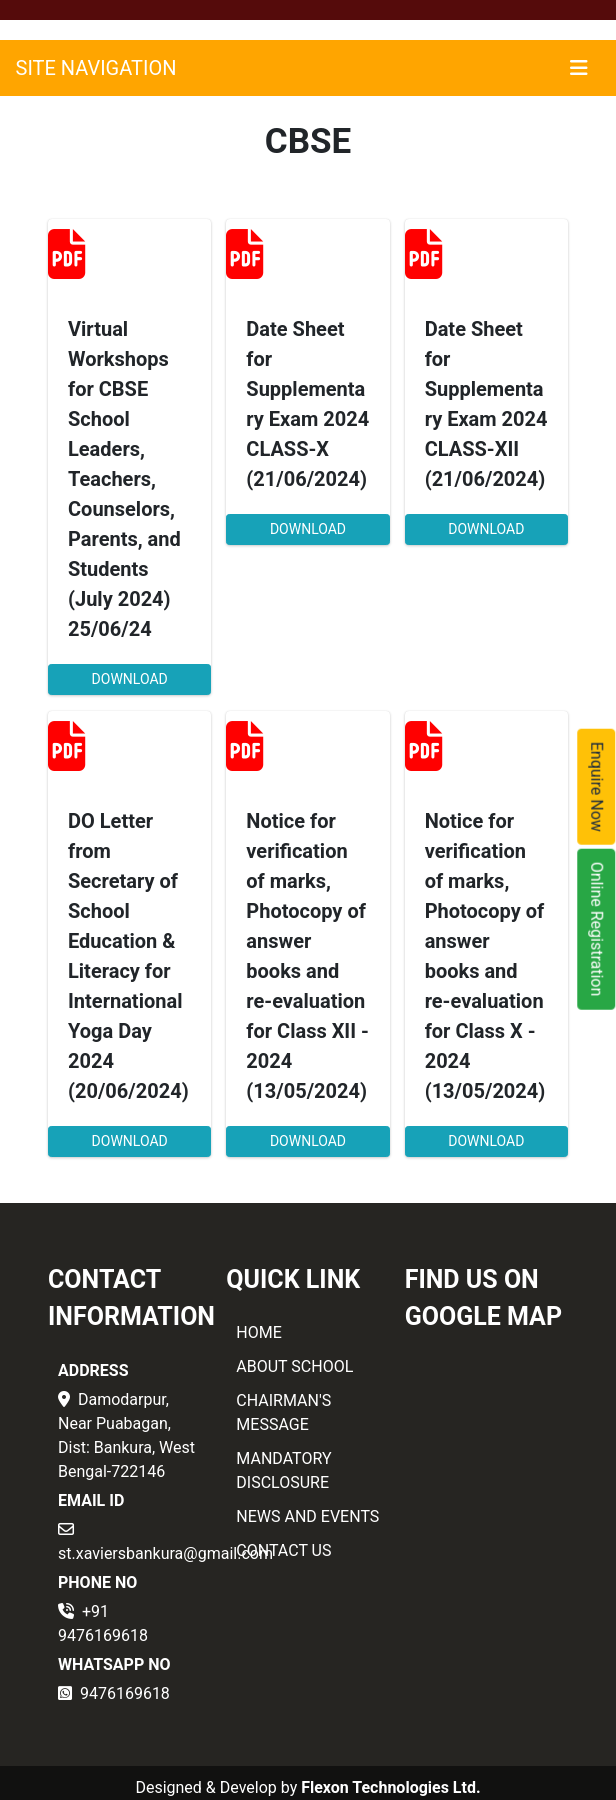  Describe the element at coordinates (294, 1366) in the screenshot. I see `ABOUT SCHOOL` at that location.